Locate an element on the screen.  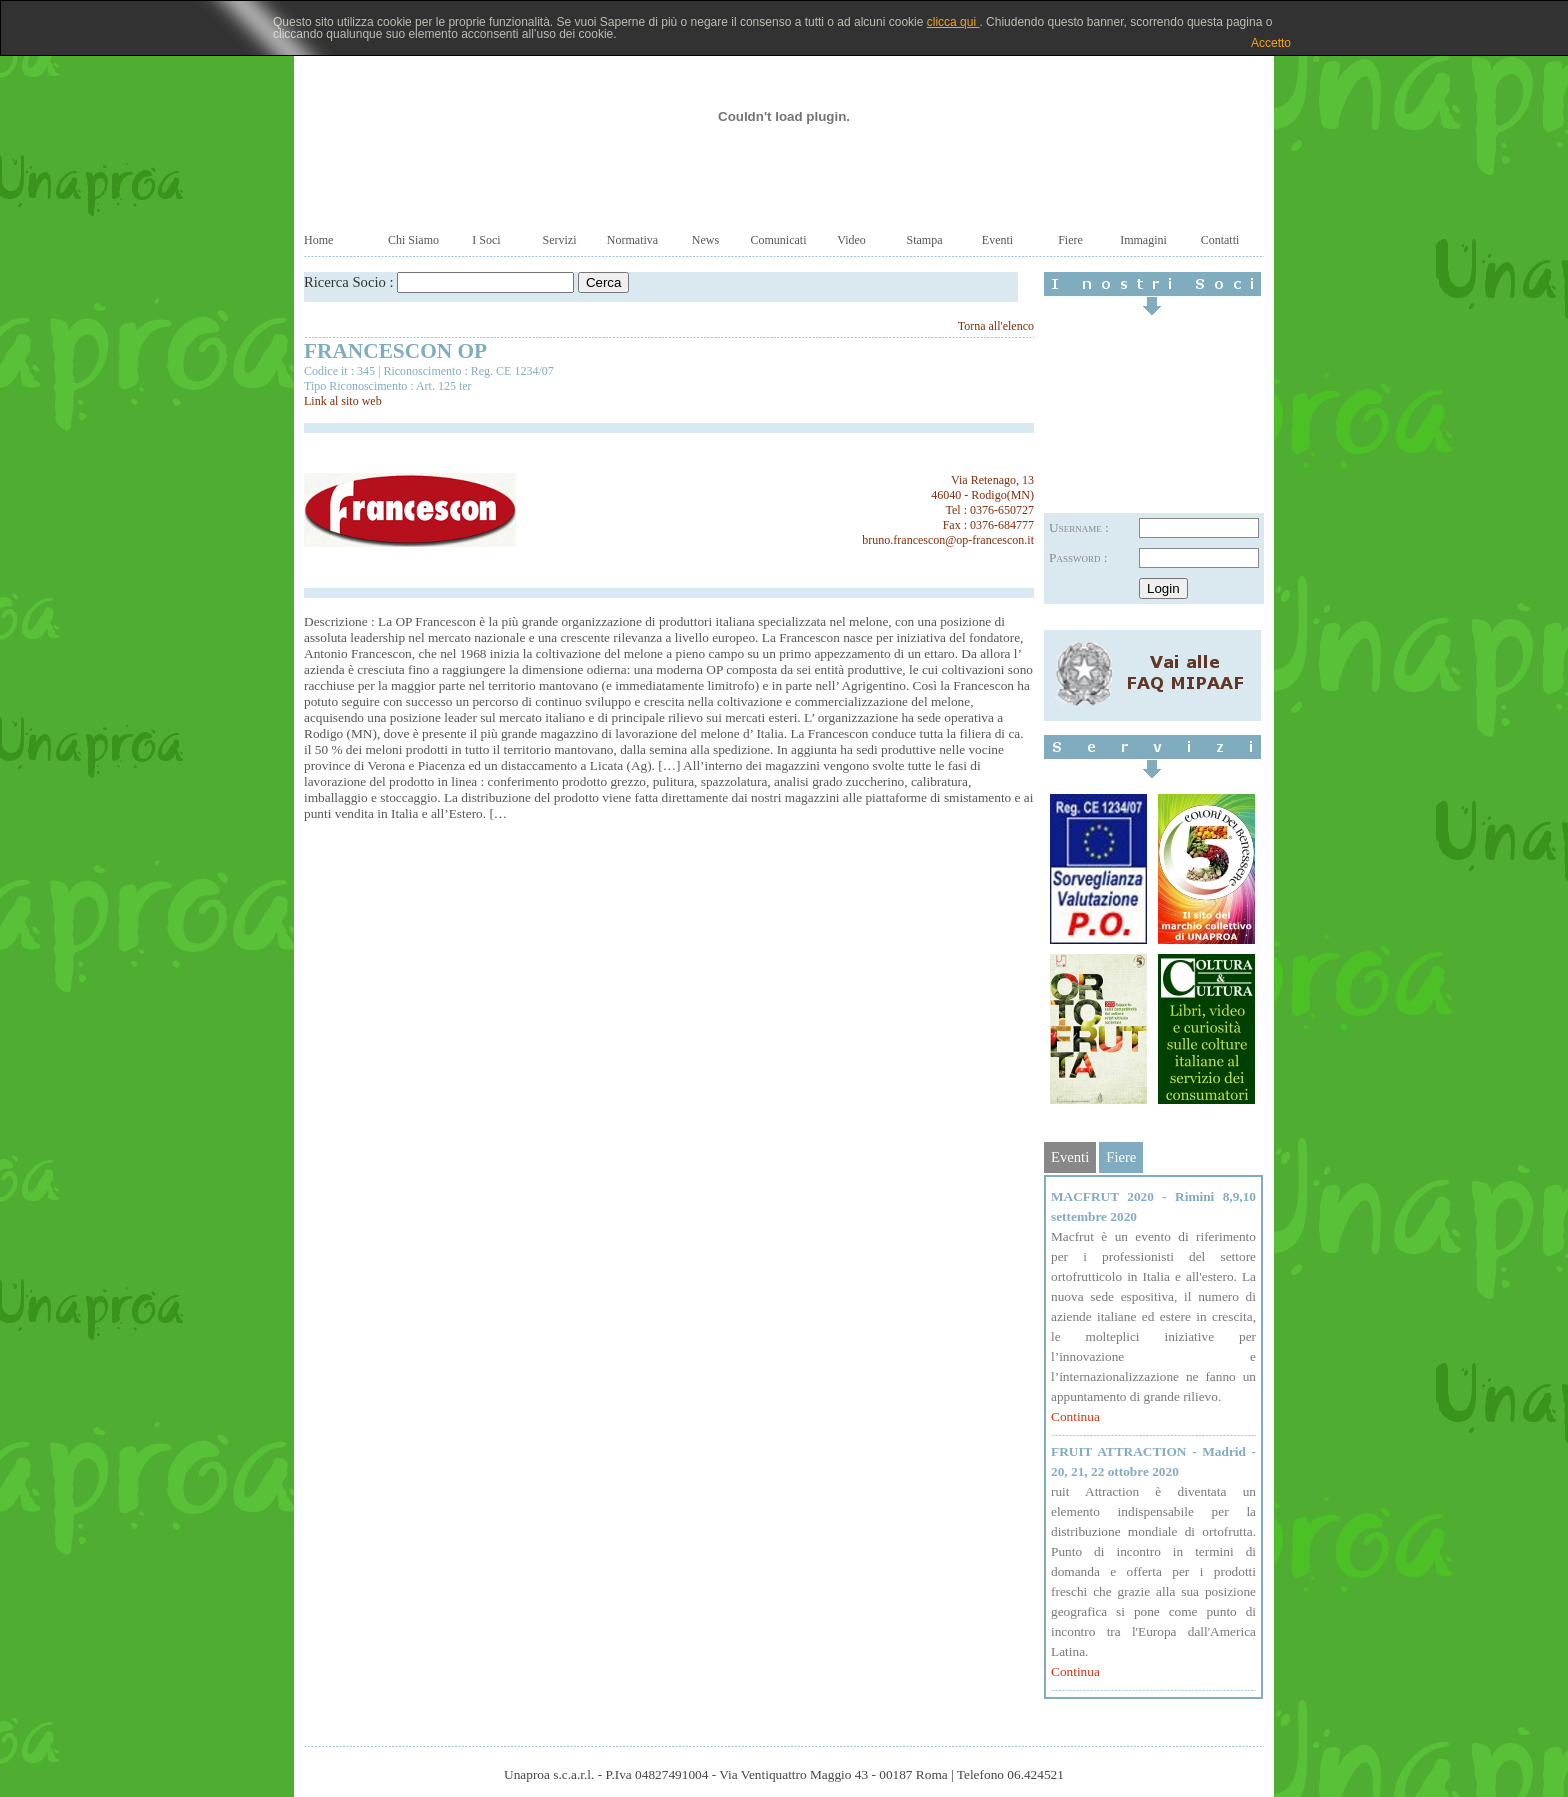
Eventi is located at coordinates (997, 240).